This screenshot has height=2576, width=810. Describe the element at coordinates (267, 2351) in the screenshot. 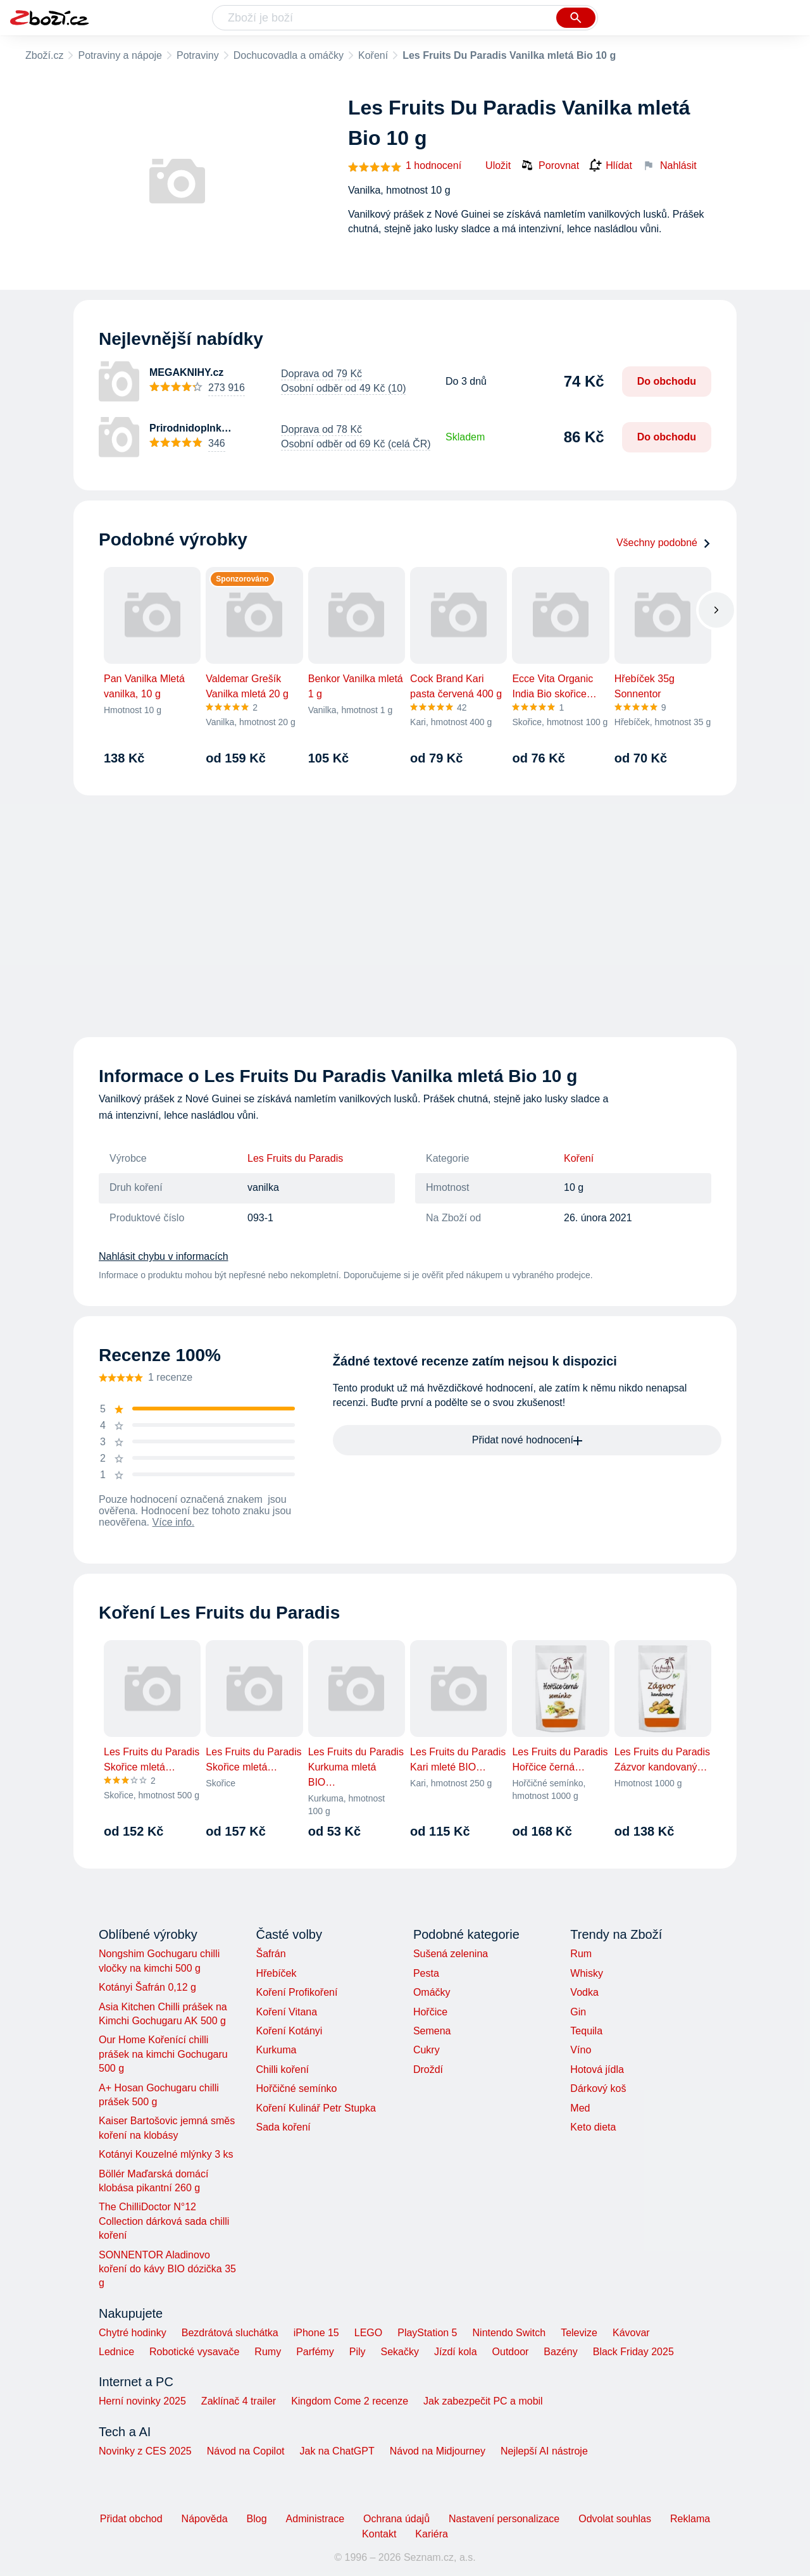

I see `Rumy` at that location.